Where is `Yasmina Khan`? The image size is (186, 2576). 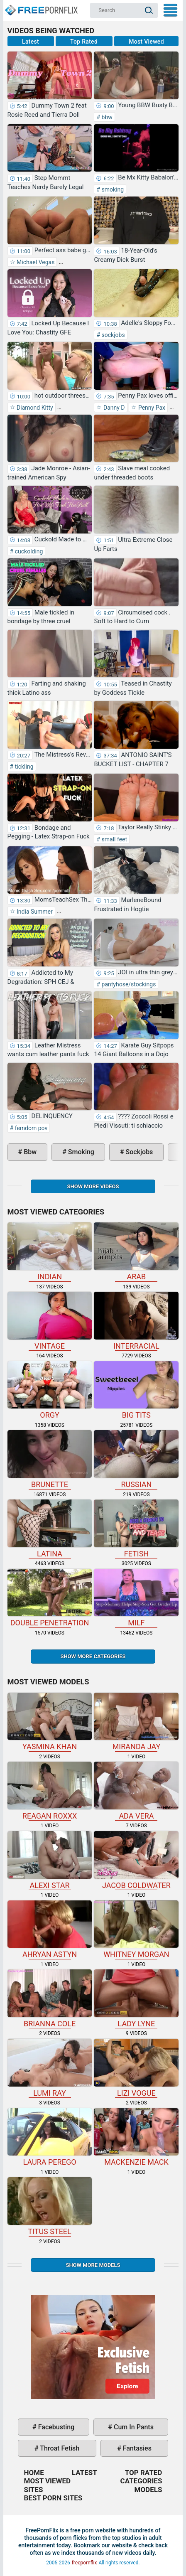 Yasmina Khan is located at coordinates (49, 1722).